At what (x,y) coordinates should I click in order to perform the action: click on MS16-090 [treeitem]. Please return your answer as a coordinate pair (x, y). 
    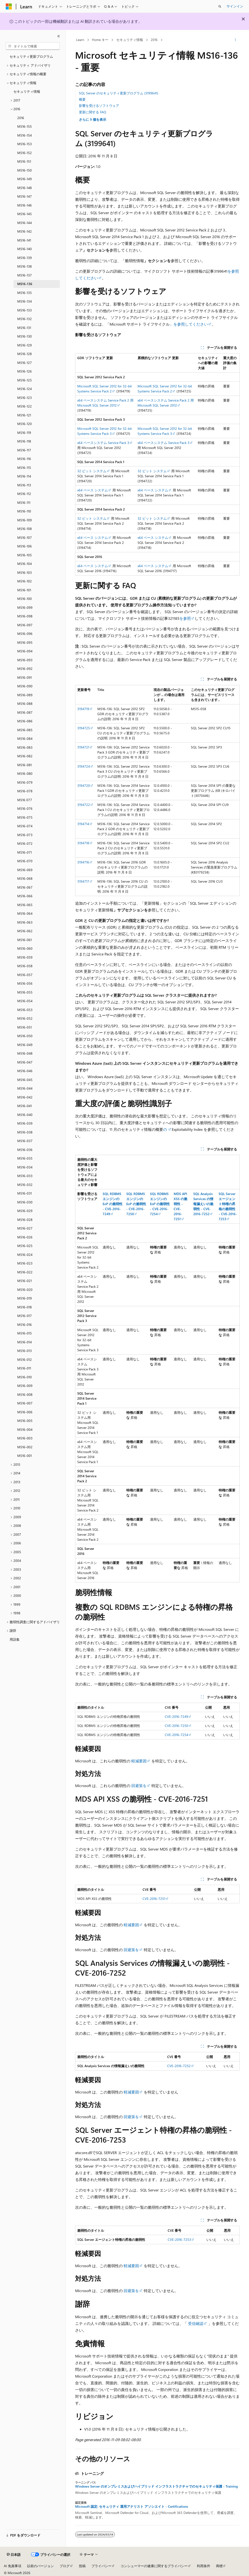
    Looking at the image, I should click on (25, 686).